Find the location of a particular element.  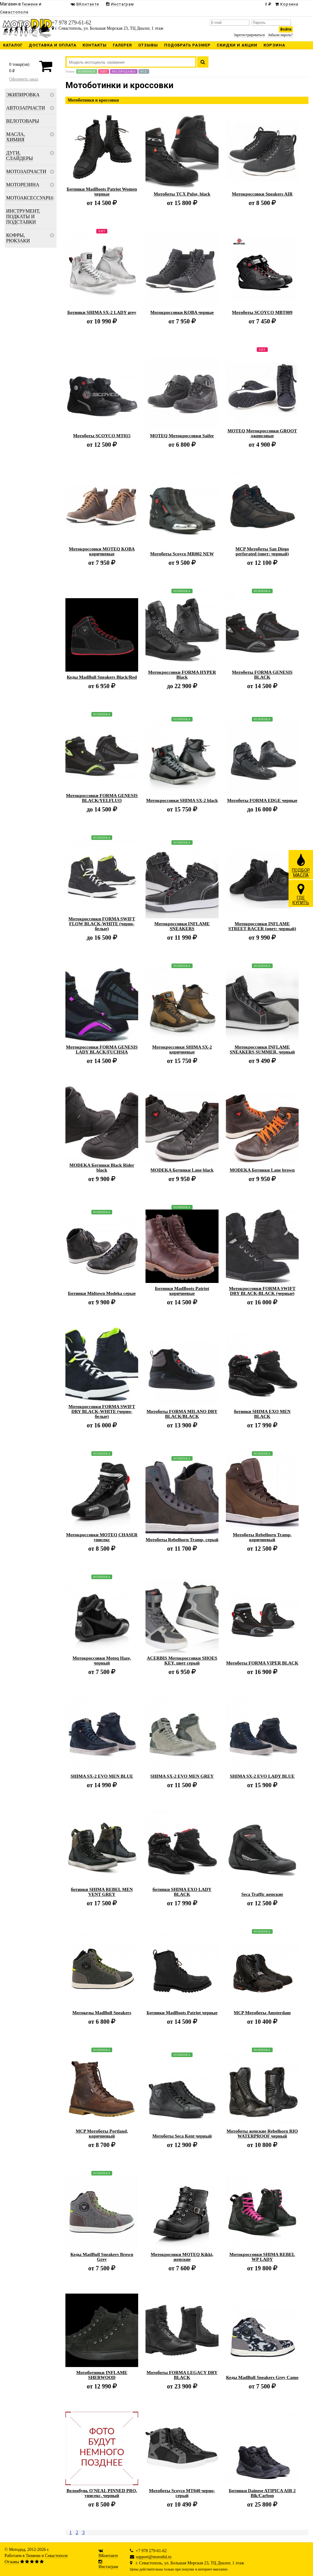

Мотокроссовки FORMA SWIFT FLOW BLACK-WHITE (черно-белые) is located at coordinates (101, 923).